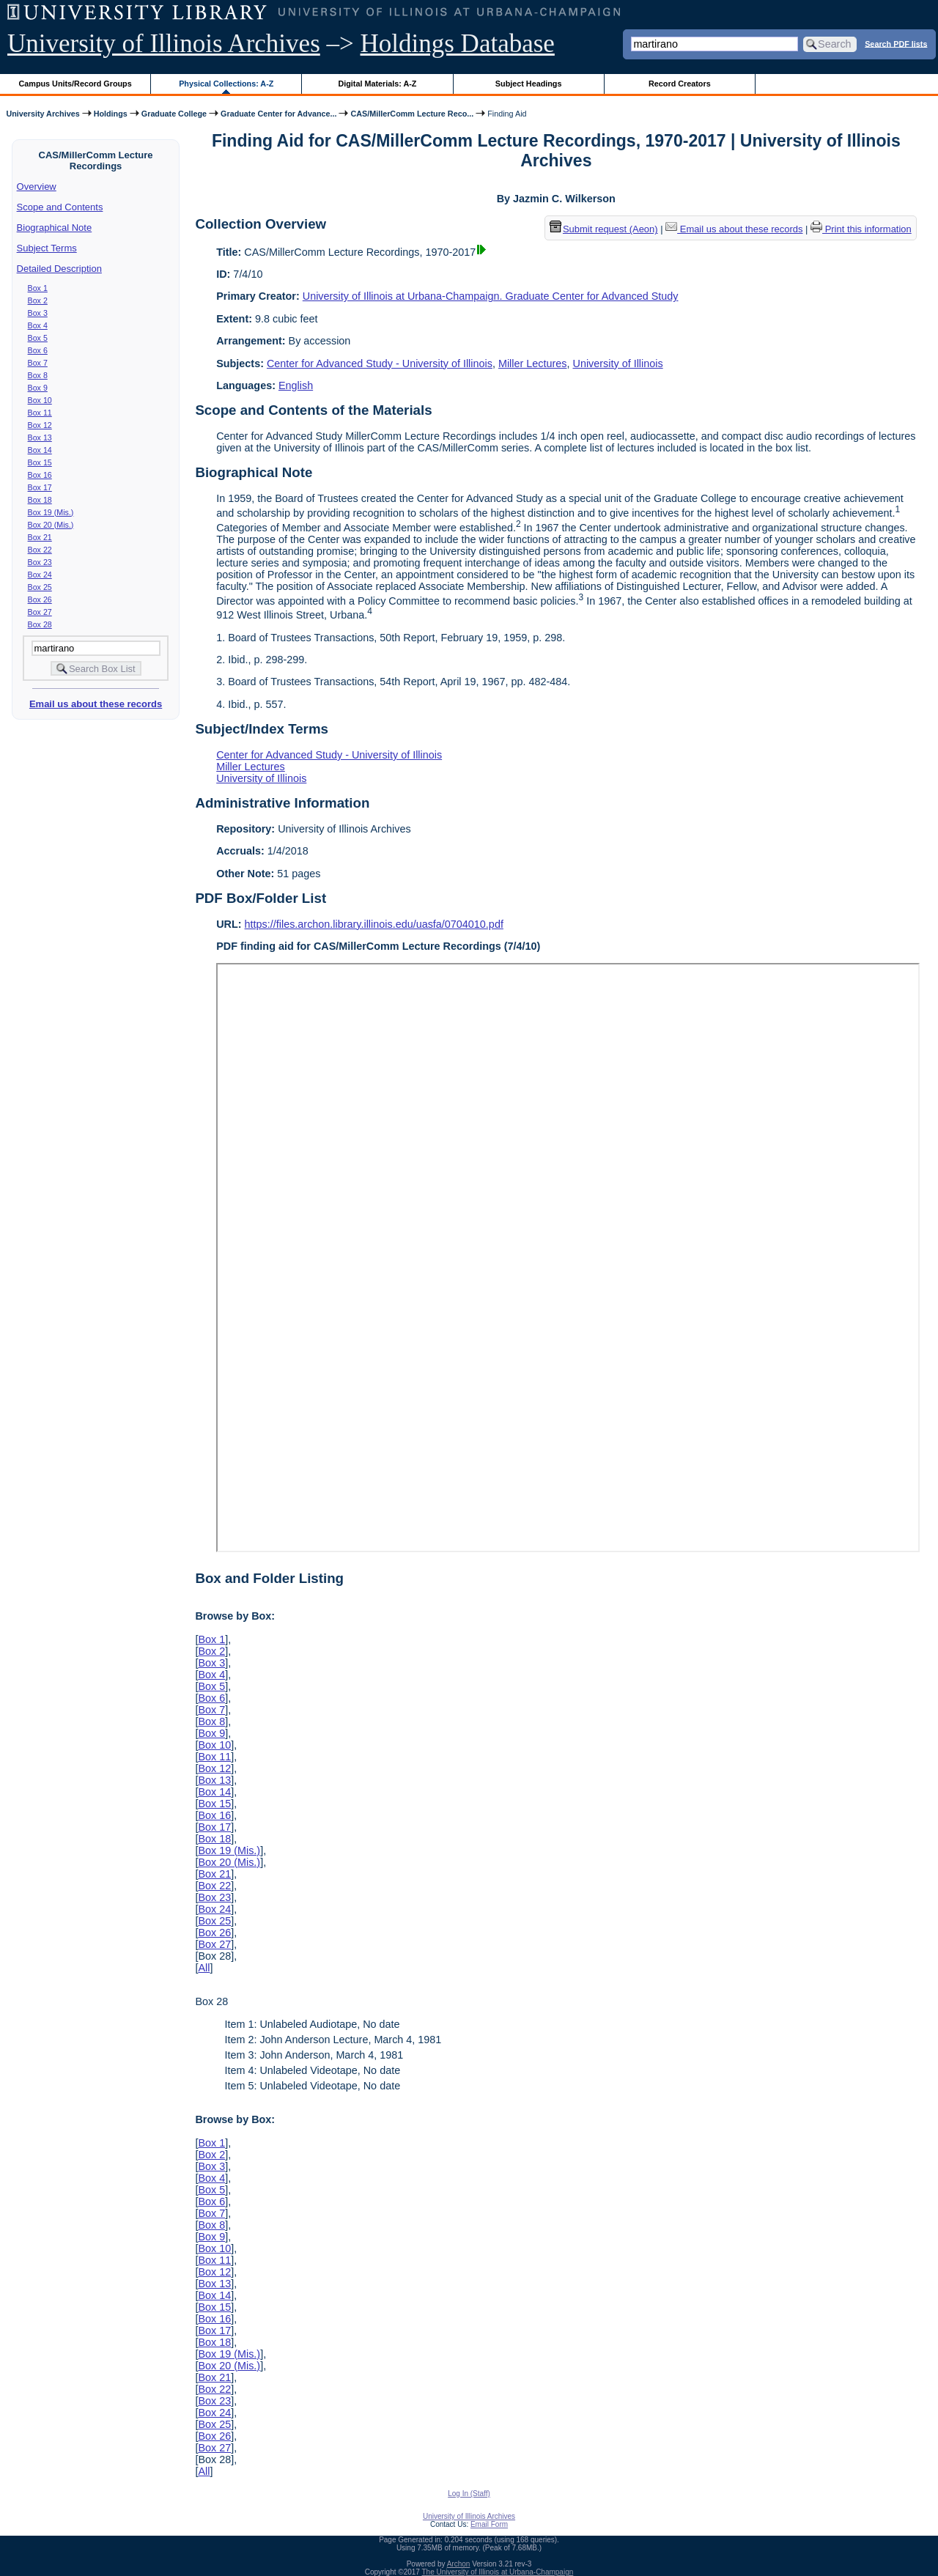  What do you see at coordinates (40, 400) in the screenshot?
I see `Box 10` at bounding box center [40, 400].